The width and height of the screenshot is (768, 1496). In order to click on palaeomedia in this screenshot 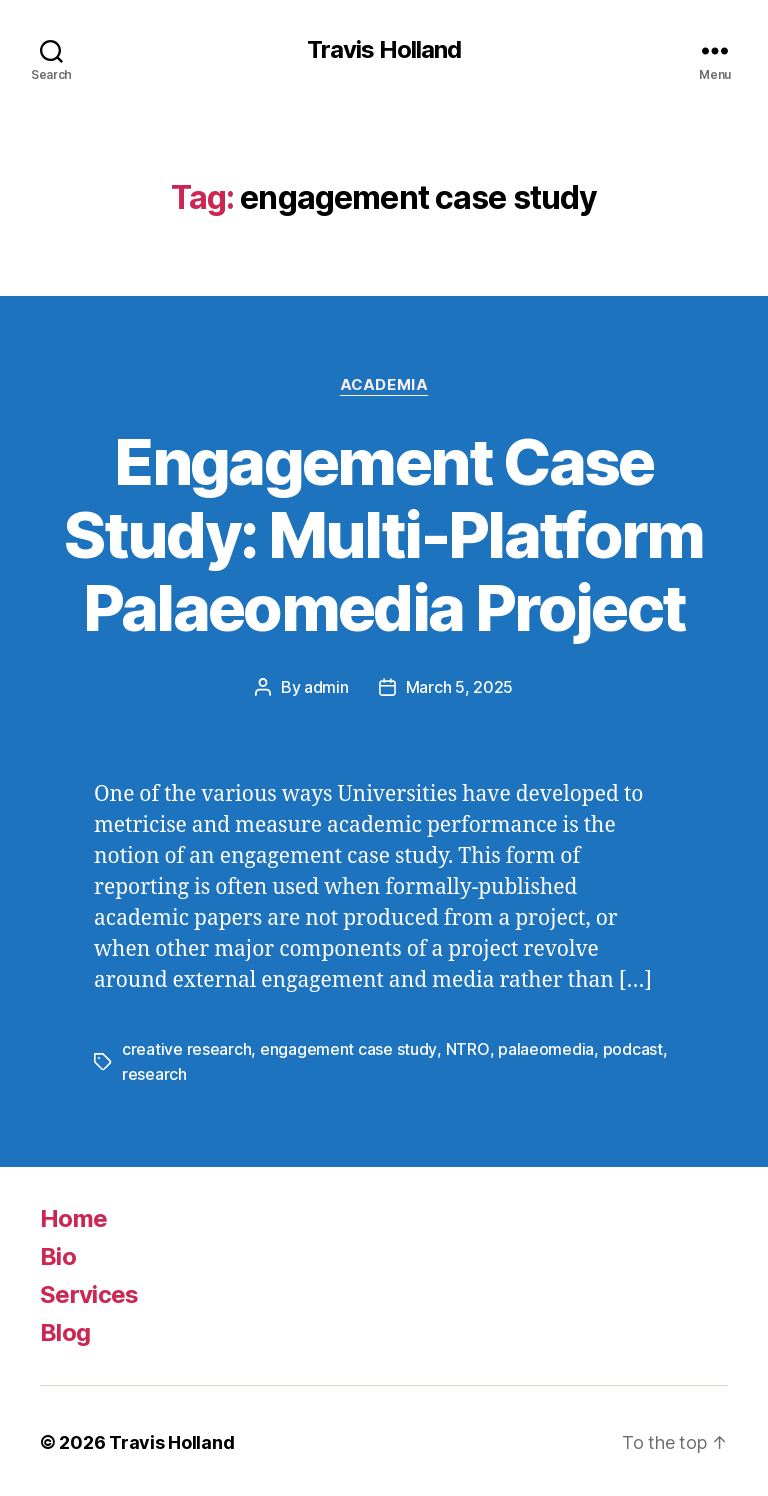, I will do `click(544, 1048)`.